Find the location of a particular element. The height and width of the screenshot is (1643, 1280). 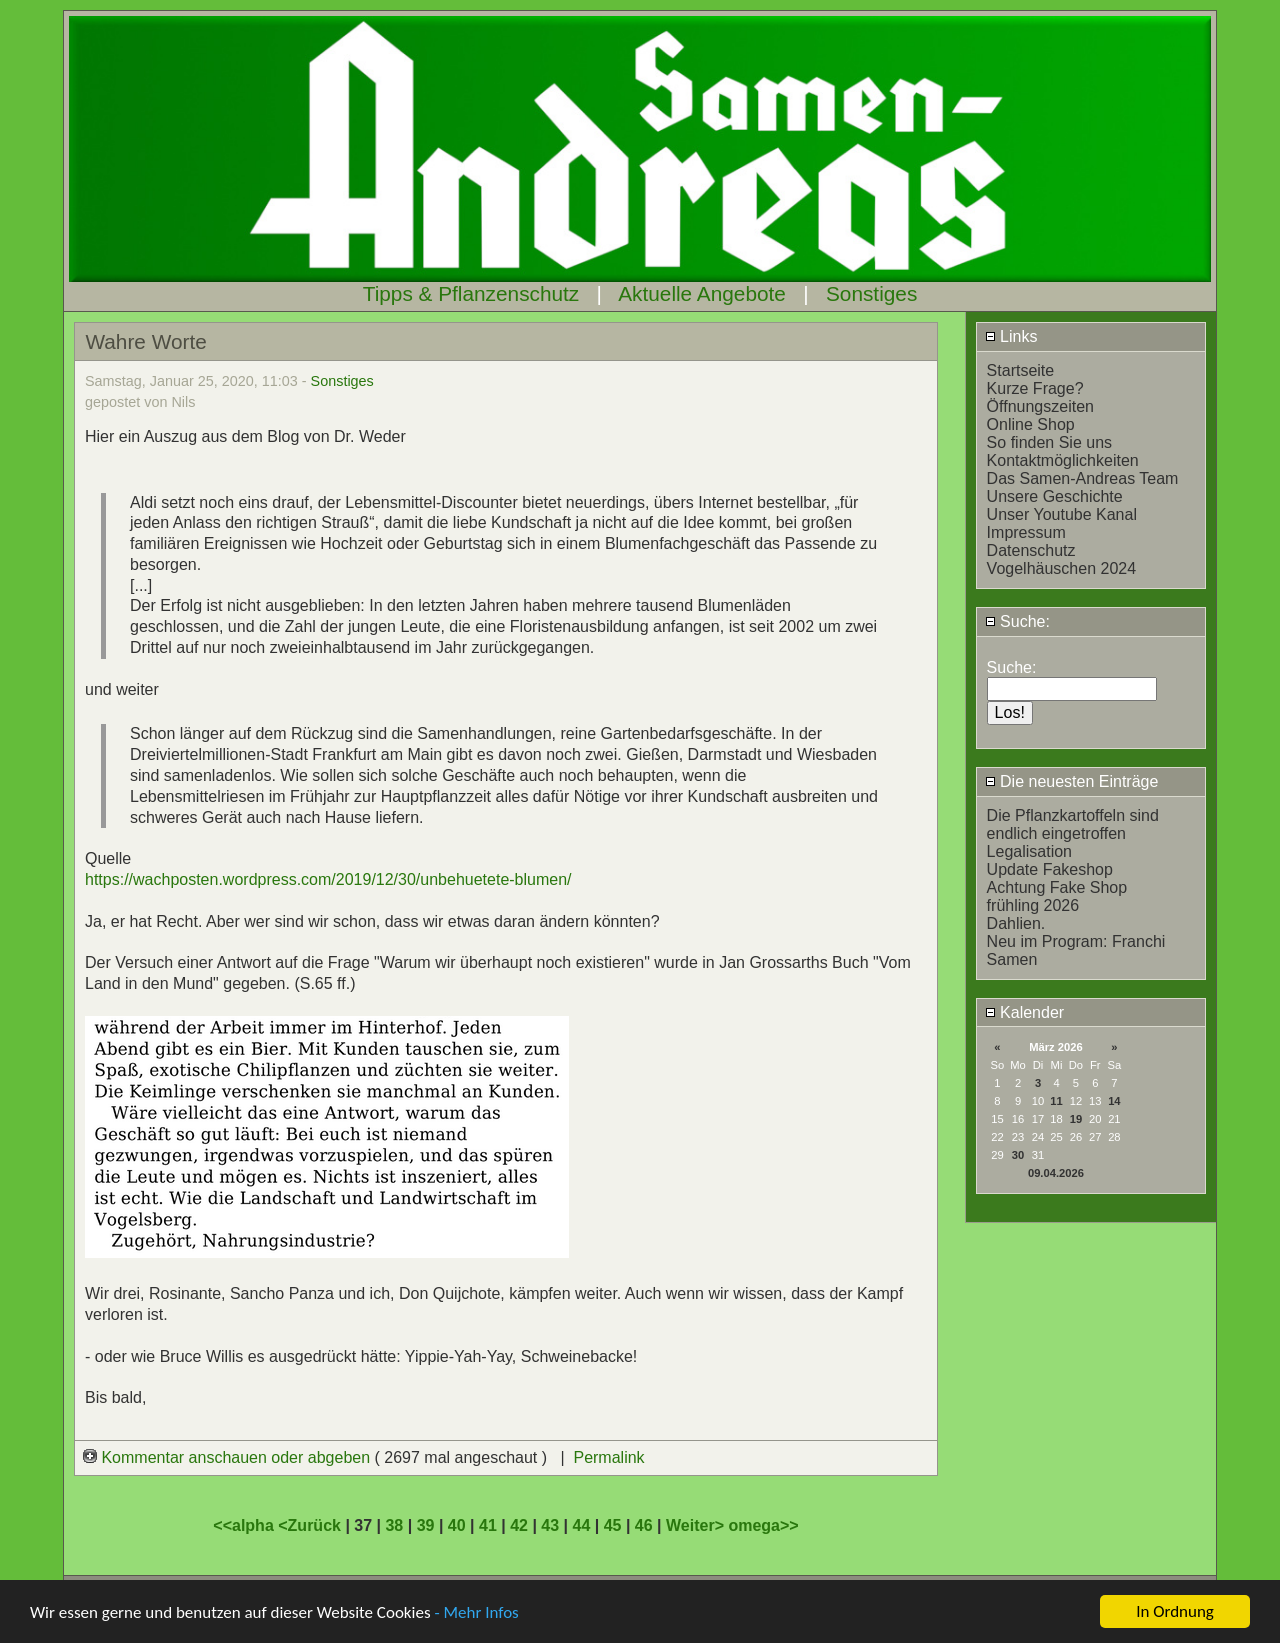

40 is located at coordinates (457, 1525).